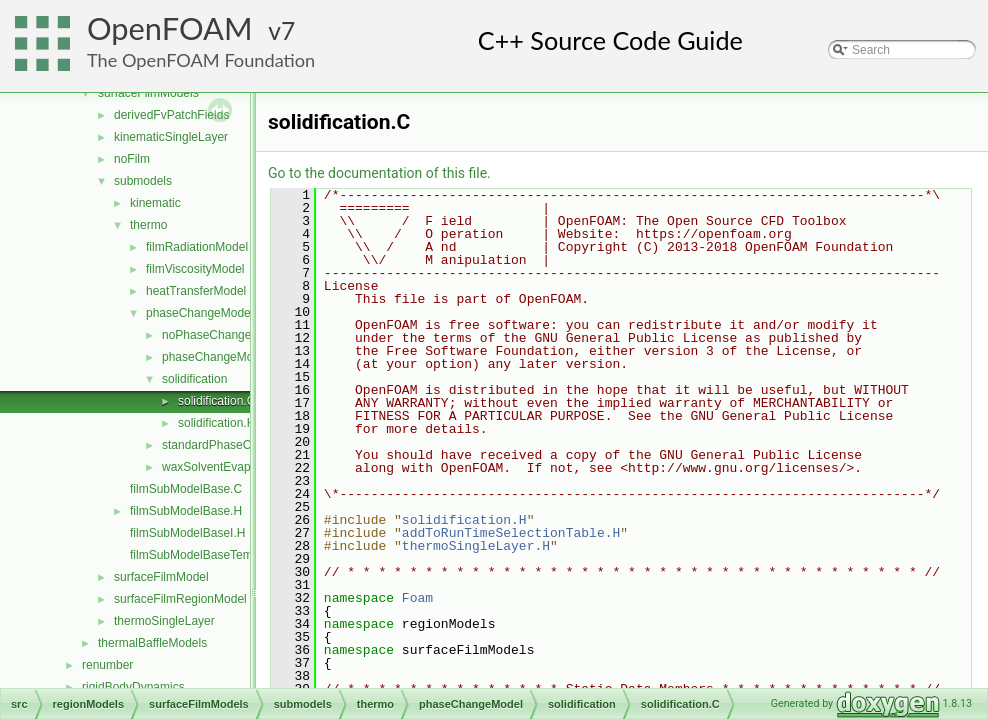  I want to click on filmViscosityModel, so click(195, 269).